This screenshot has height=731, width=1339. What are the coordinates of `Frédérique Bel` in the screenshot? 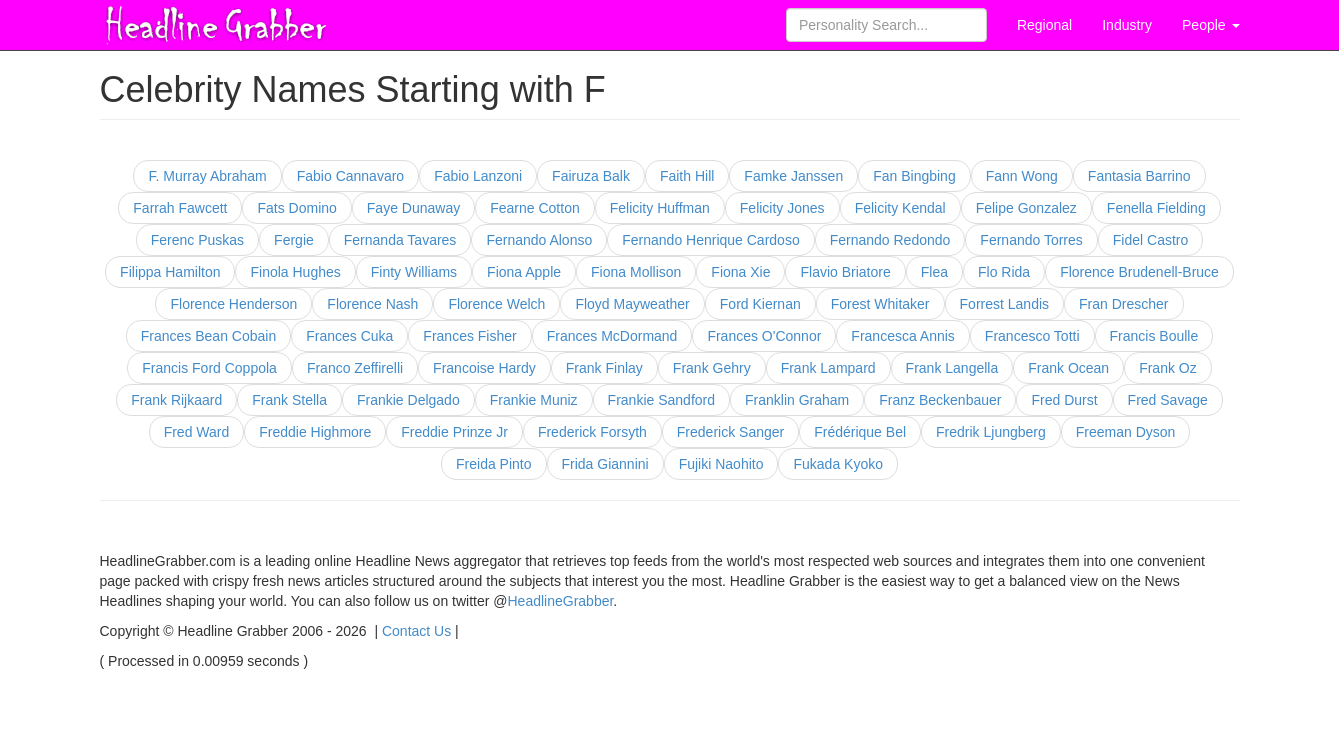 It's located at (860, 432).